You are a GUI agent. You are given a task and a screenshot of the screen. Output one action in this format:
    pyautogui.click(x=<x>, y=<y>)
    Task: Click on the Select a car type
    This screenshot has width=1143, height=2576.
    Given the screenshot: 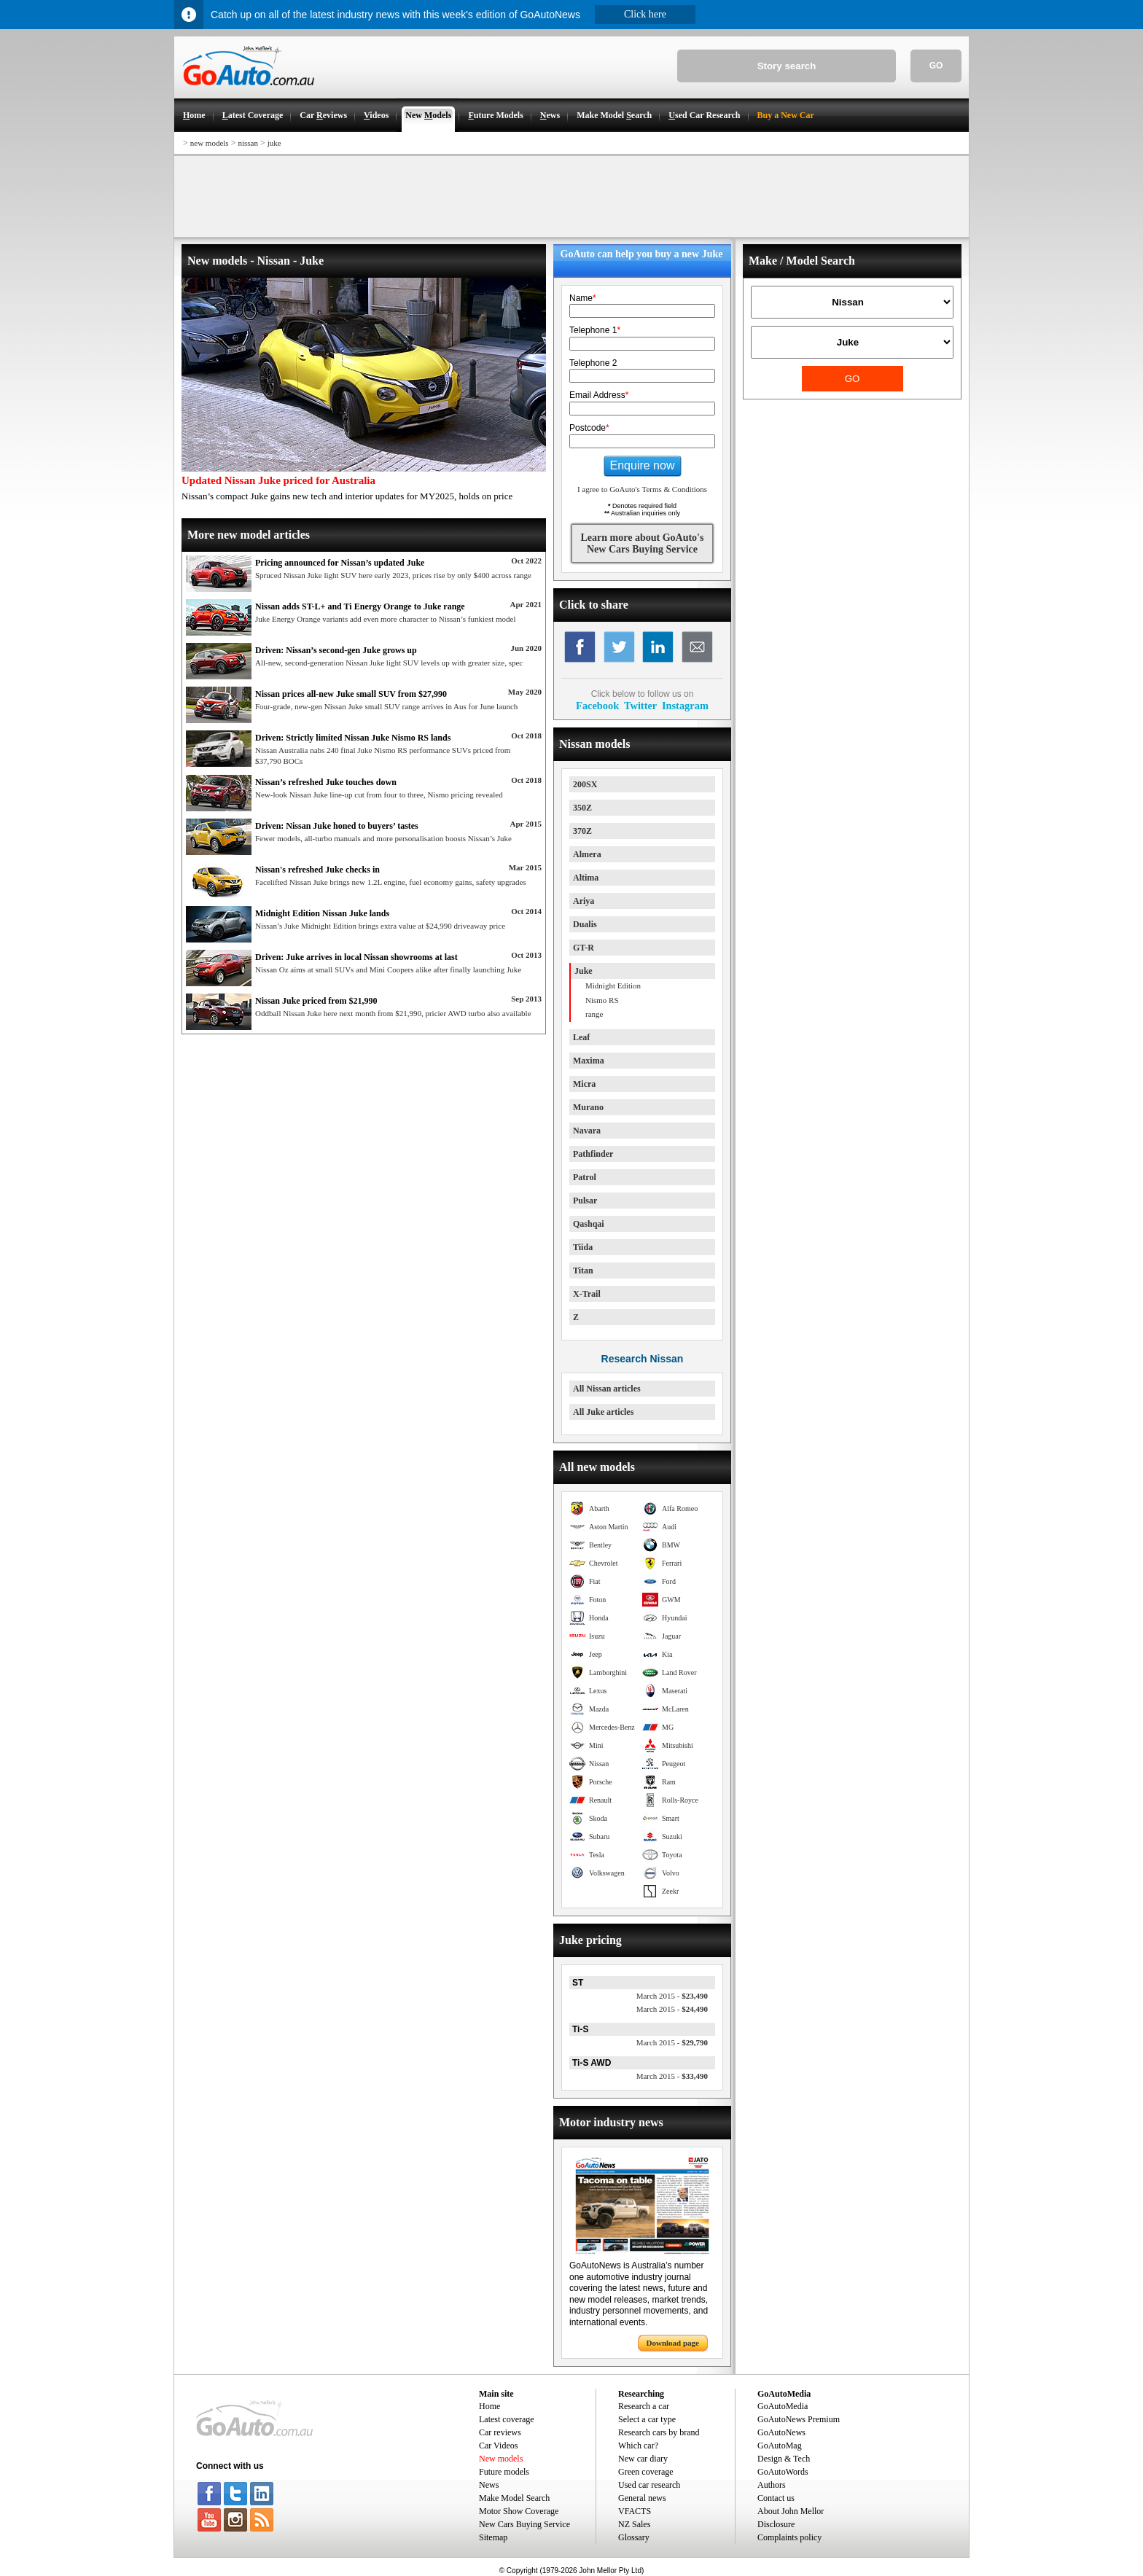 What is the action you would take?
    pyautogui.click(x=647, y=2419)
    